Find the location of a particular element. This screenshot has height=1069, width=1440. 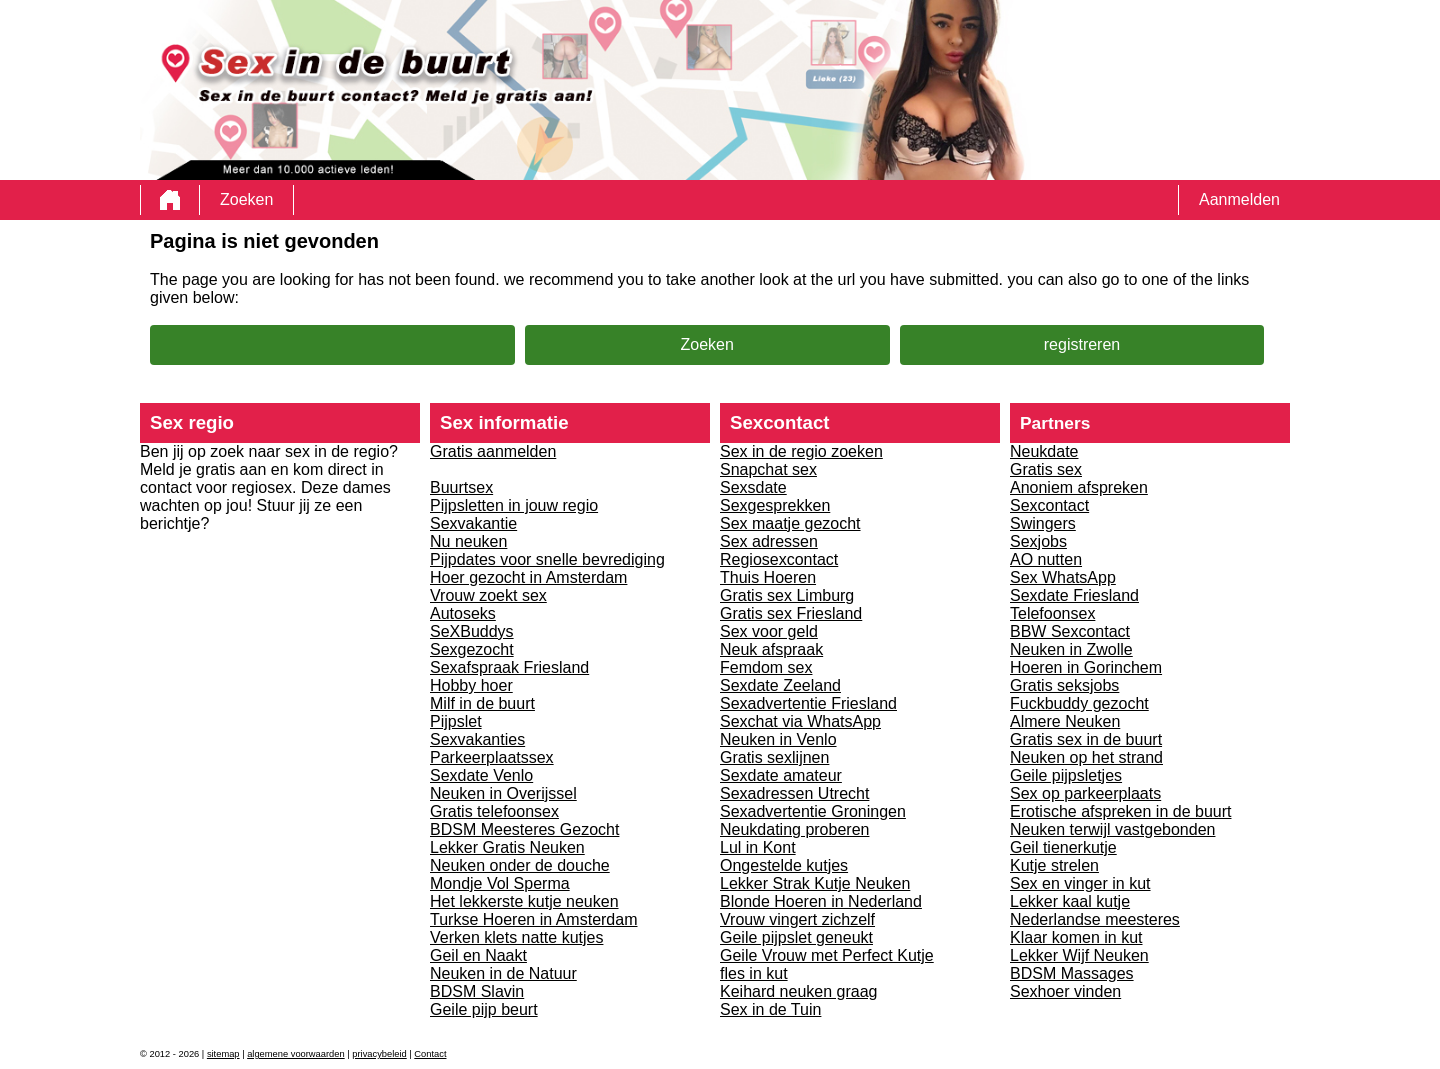

privacybeleid is located at coordinates (379, 1054).